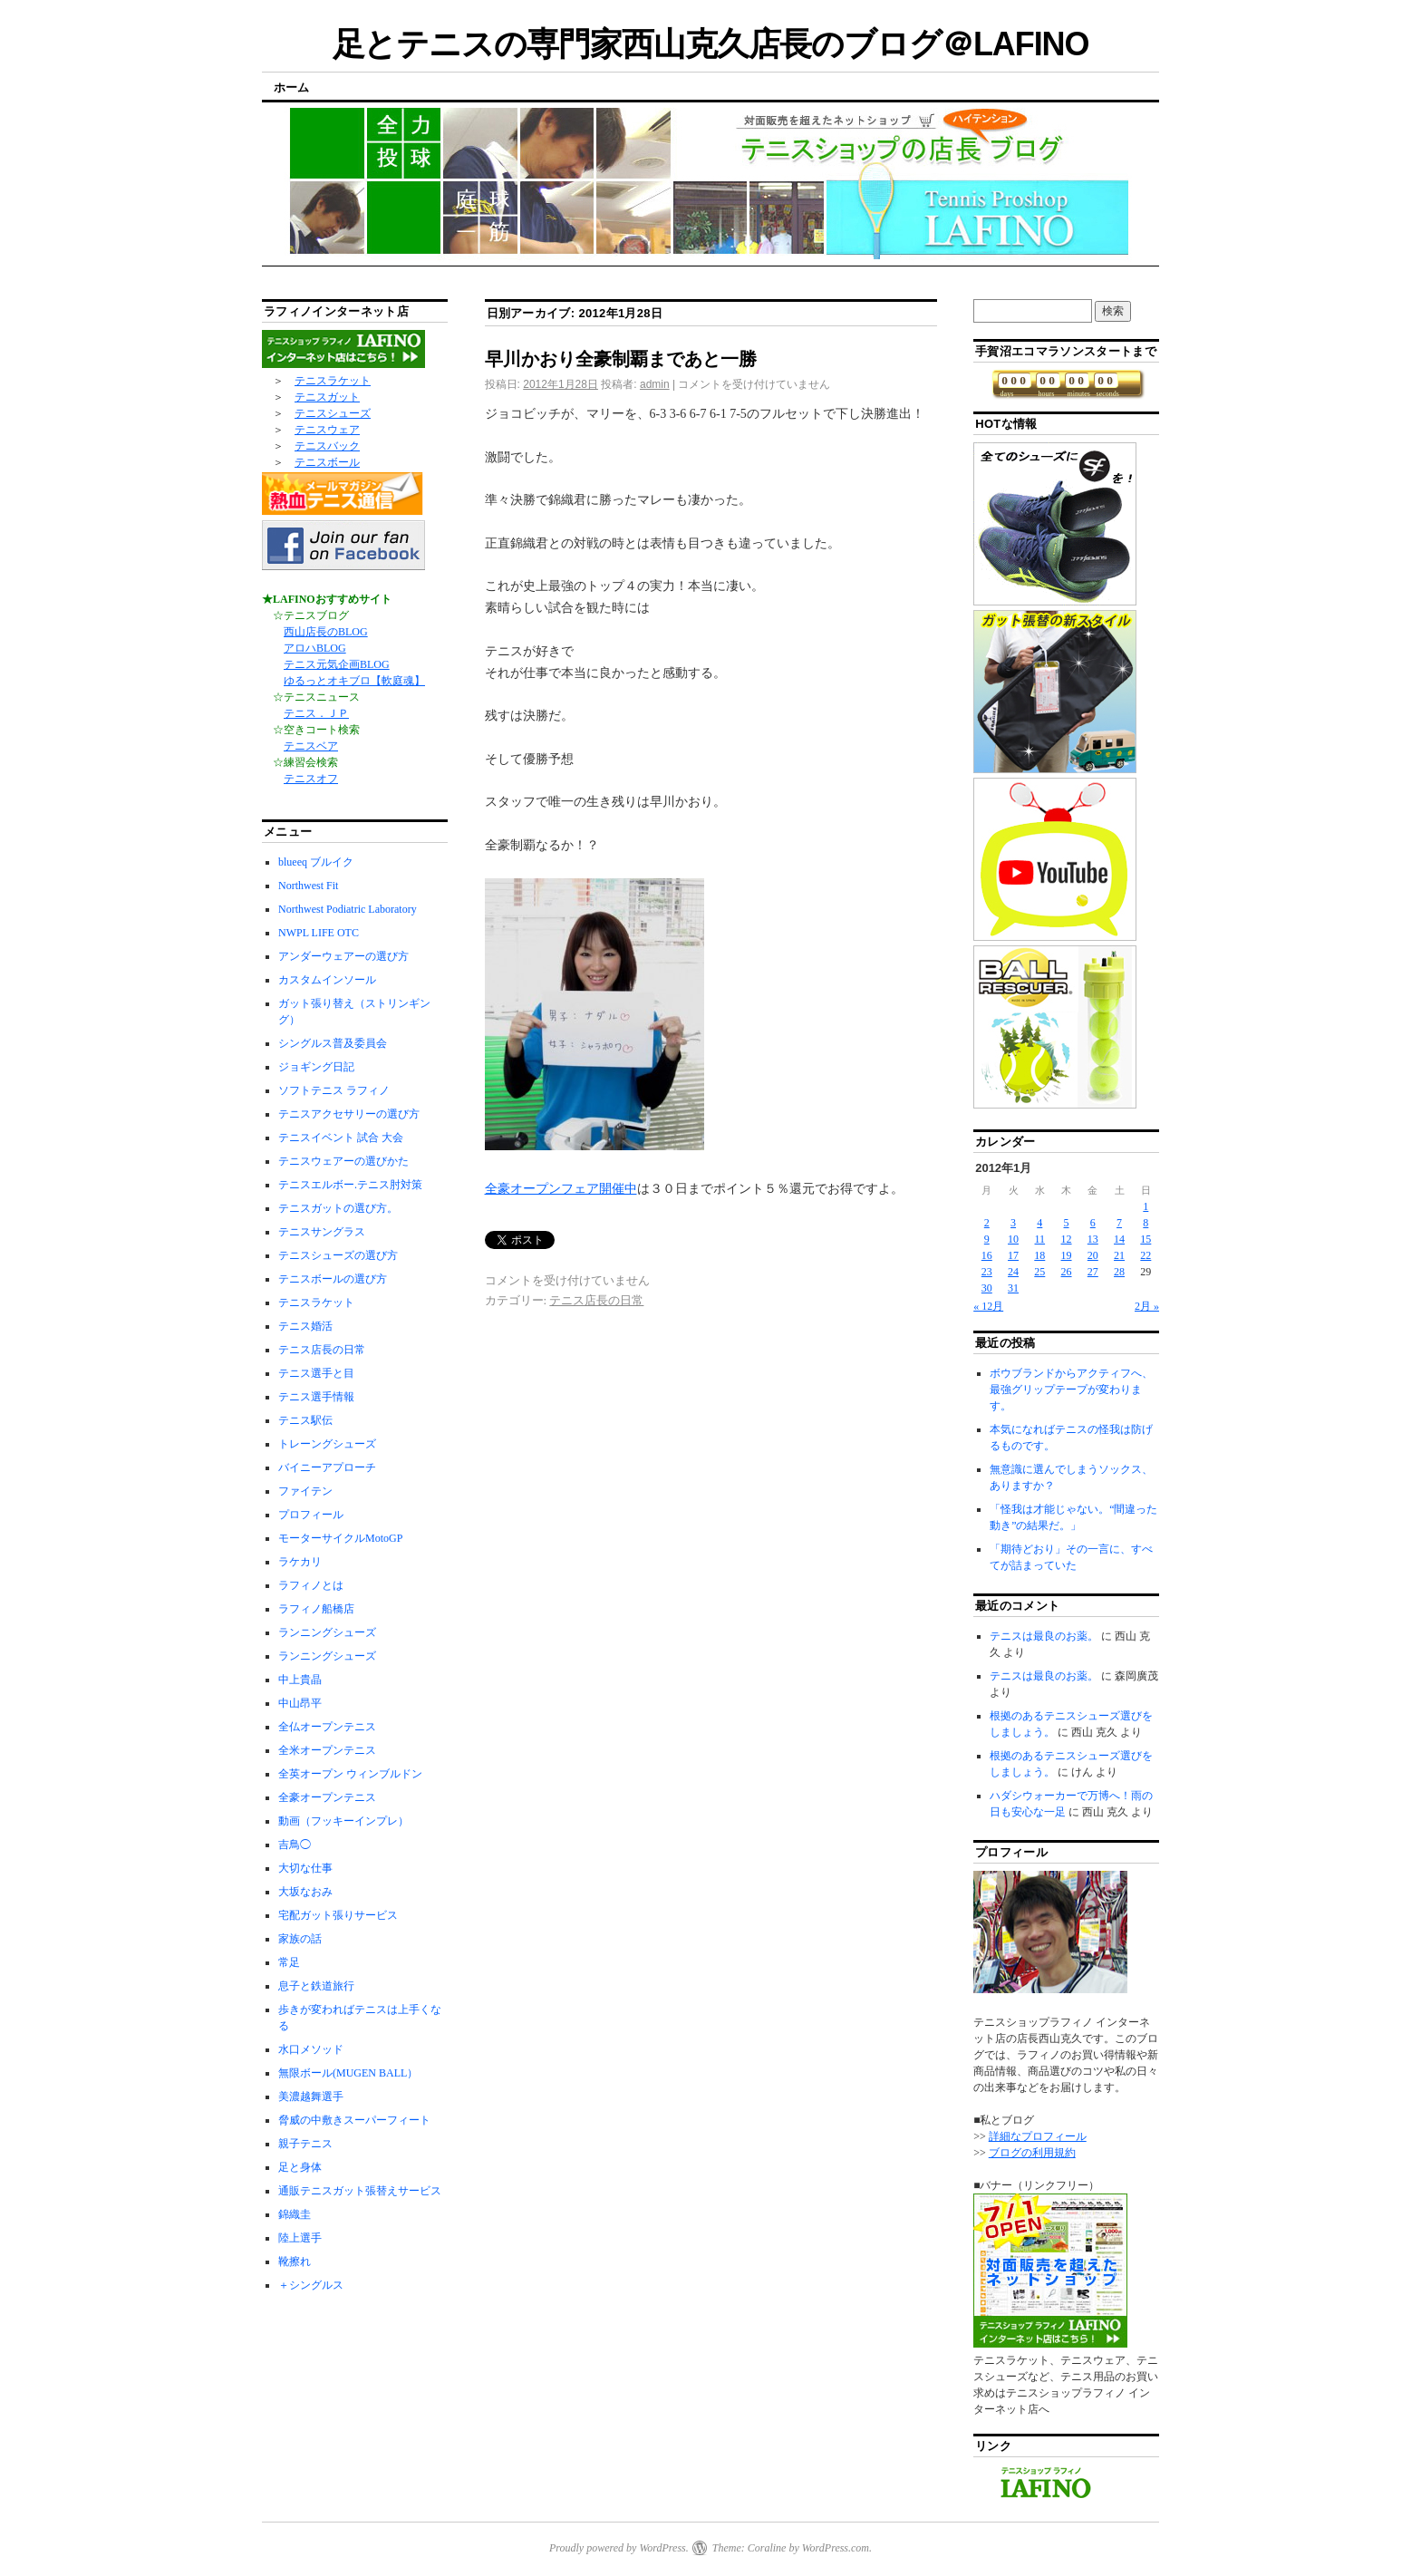  I want to click on 11 [2012年1月11日 に投稿を公開], so click(1040, 1239).